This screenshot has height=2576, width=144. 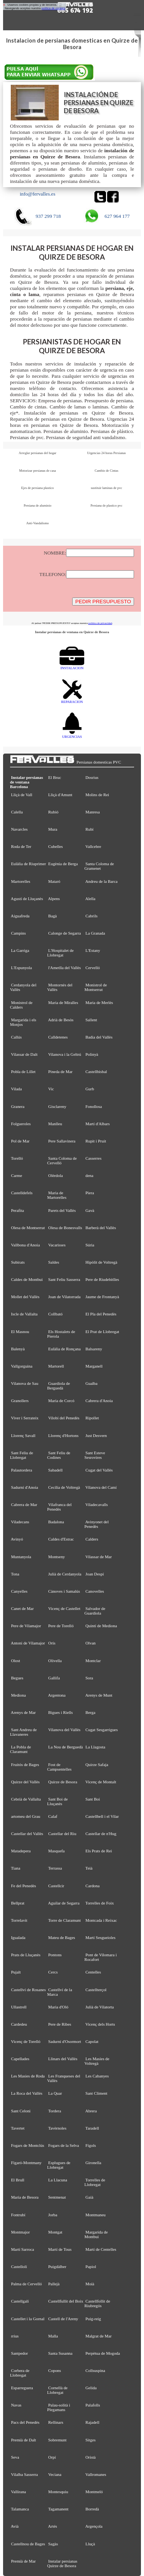 What do you see at coordinates (99, 2336) in the screenshot?
I see `Malgrat de Mar` at bounding box center [99, 2336].